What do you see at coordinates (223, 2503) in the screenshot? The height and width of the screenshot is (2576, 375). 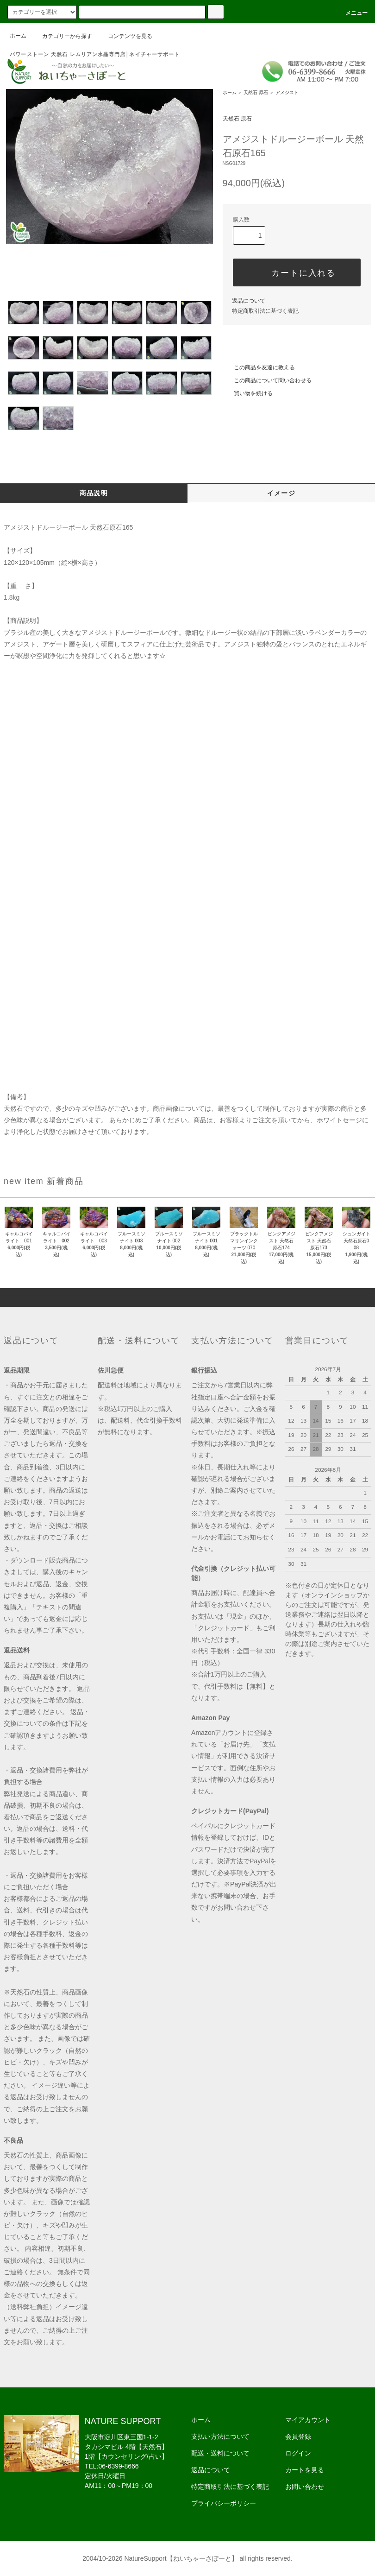 I see `プライバシーポリシー` at bounding box center [223, 2503].